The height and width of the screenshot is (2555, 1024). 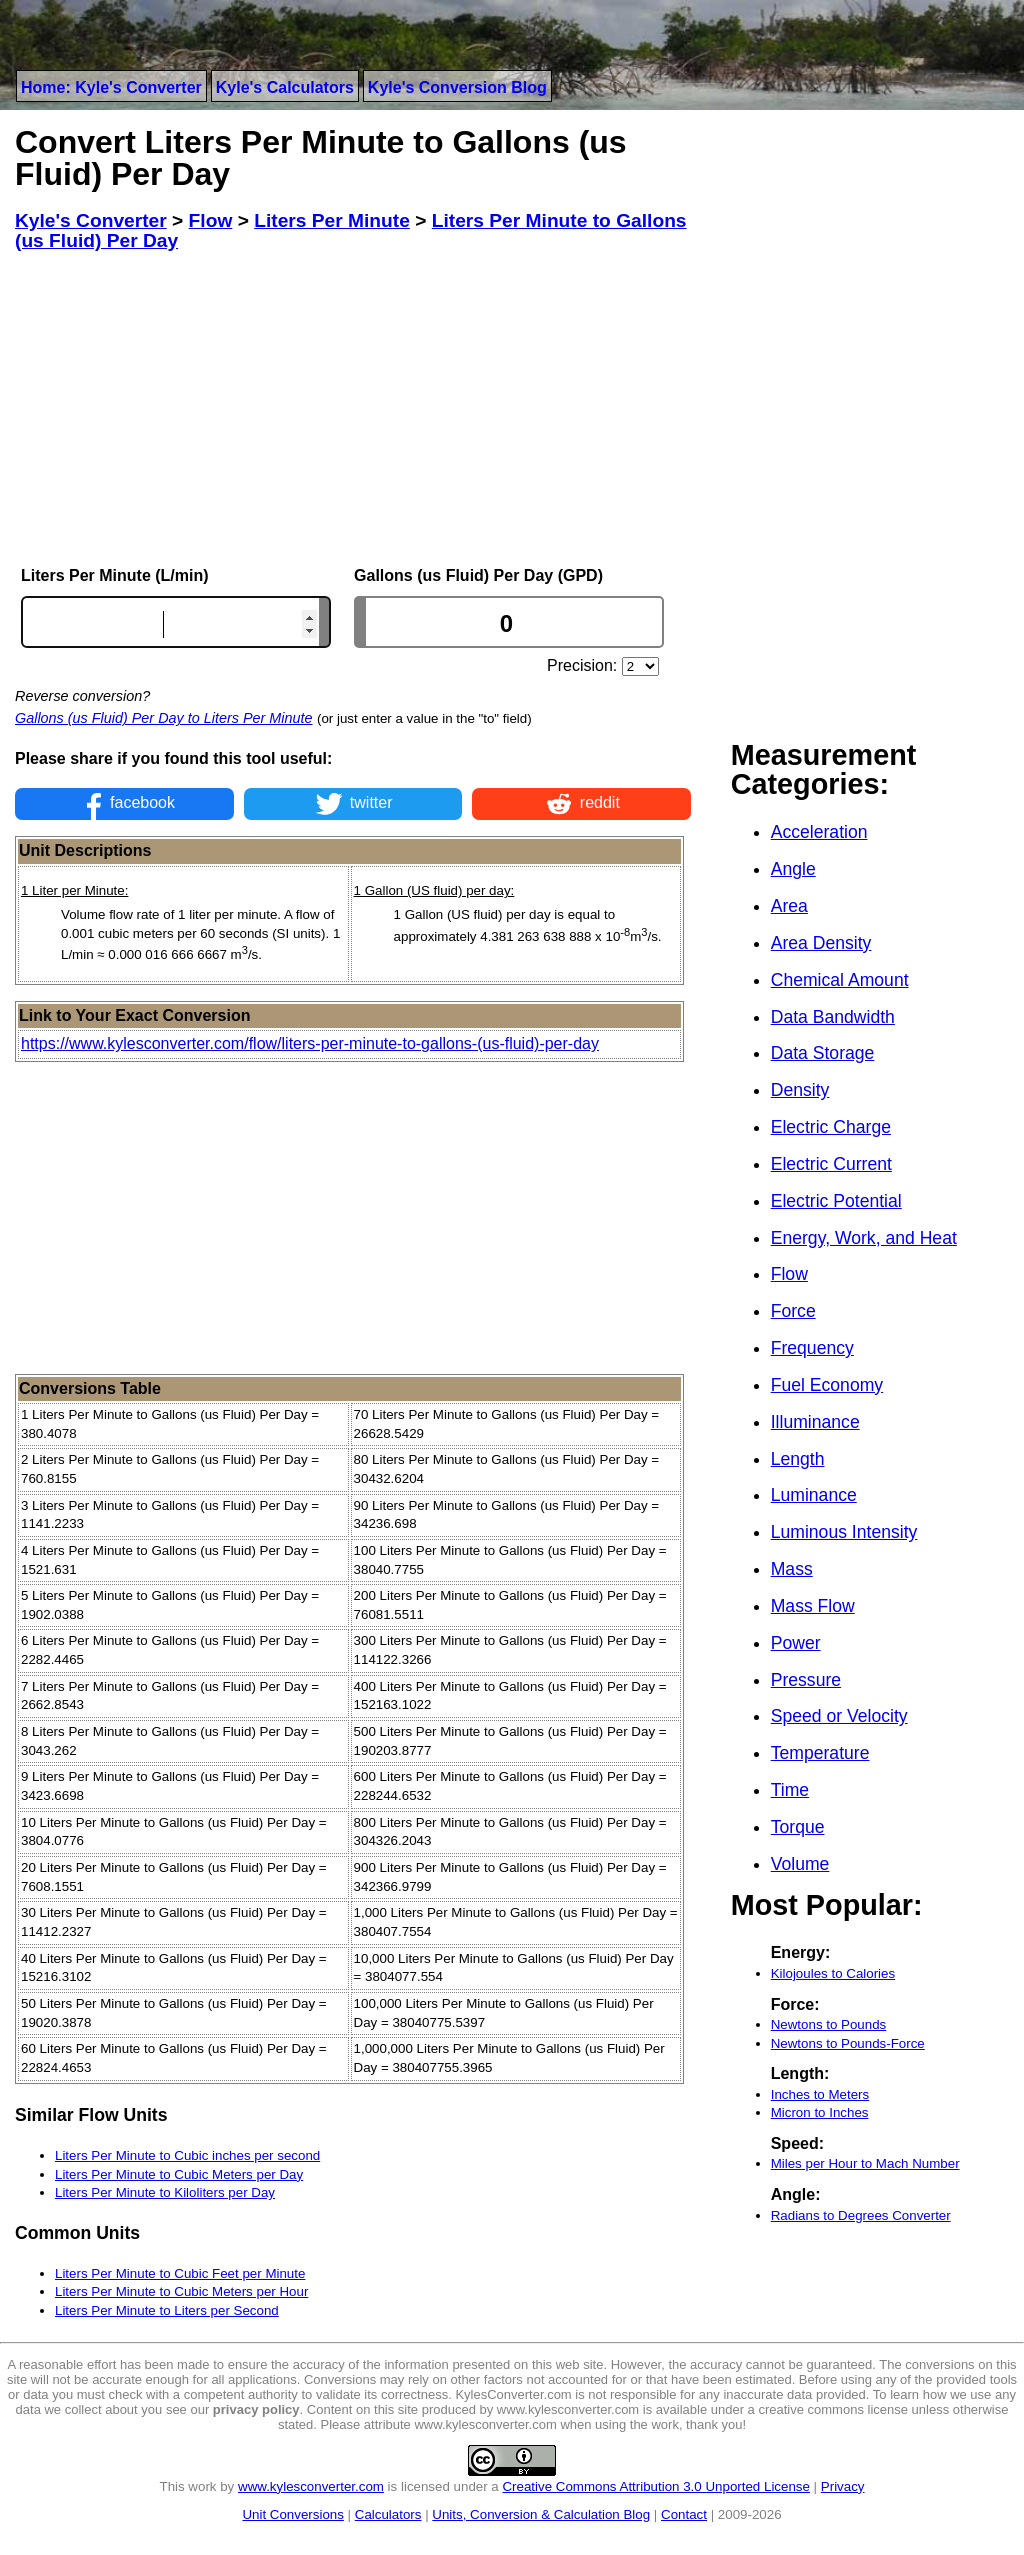 What do you see at coordinates (111, 87) in the screenshot?
I see `Home: Kyle's Converter` at bounding box center [111, 87].